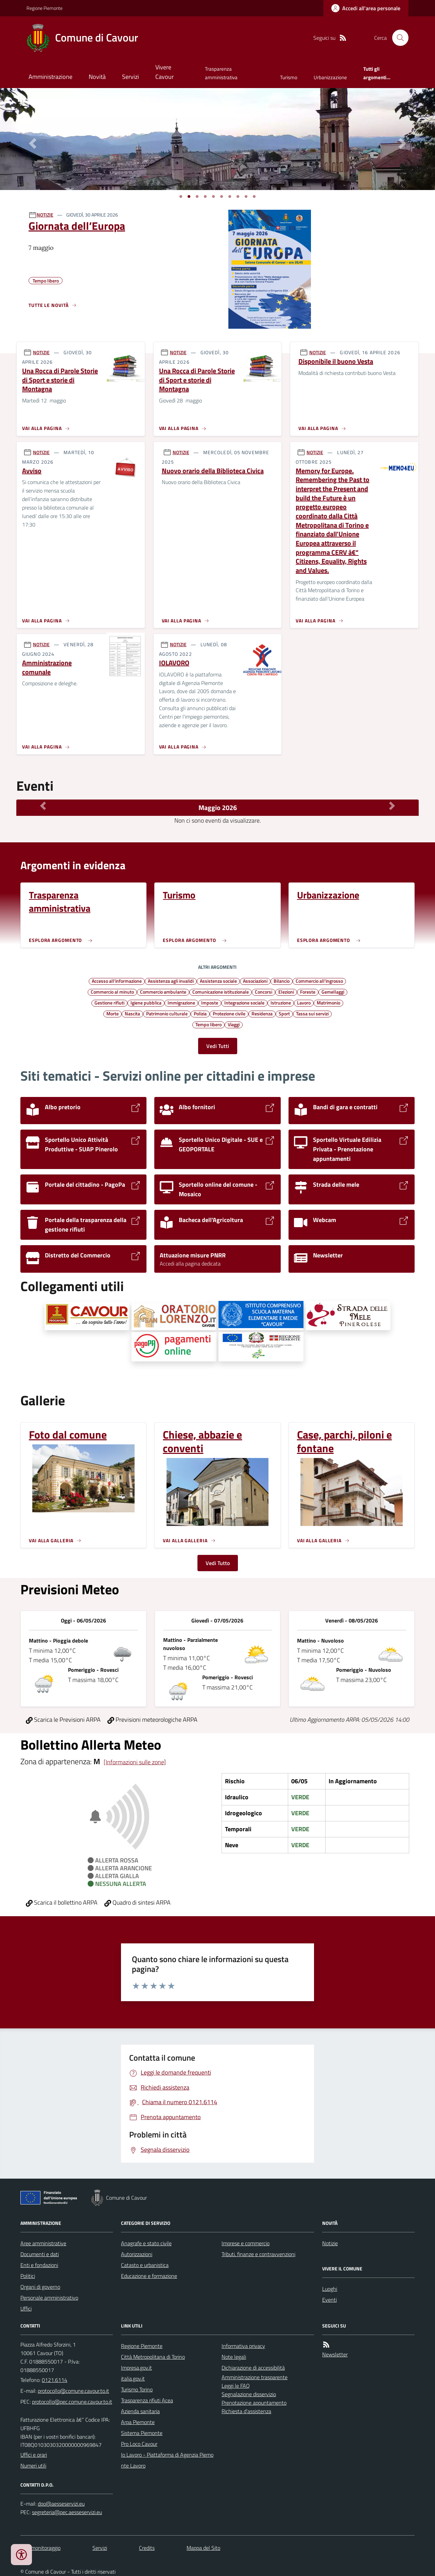 The image size is (435, 2576). Describe the element at coordinates (77, 225) in the screenshot. I see `Giornata dell’Europa` at that location.